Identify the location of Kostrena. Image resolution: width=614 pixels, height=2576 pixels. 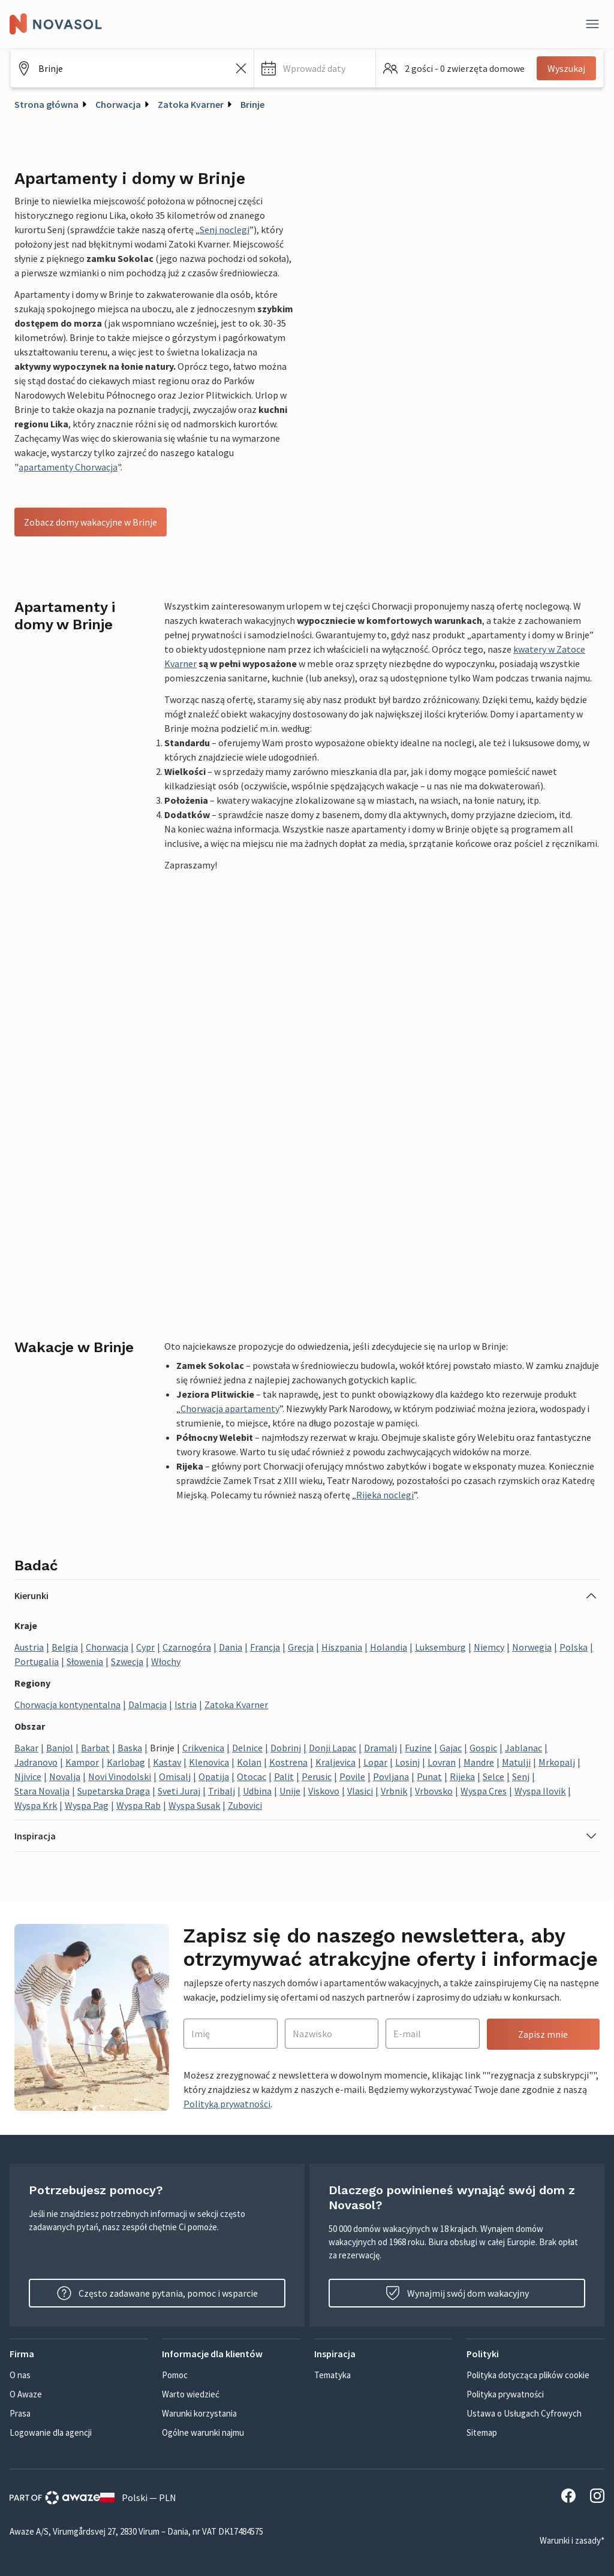
(288, 1762).